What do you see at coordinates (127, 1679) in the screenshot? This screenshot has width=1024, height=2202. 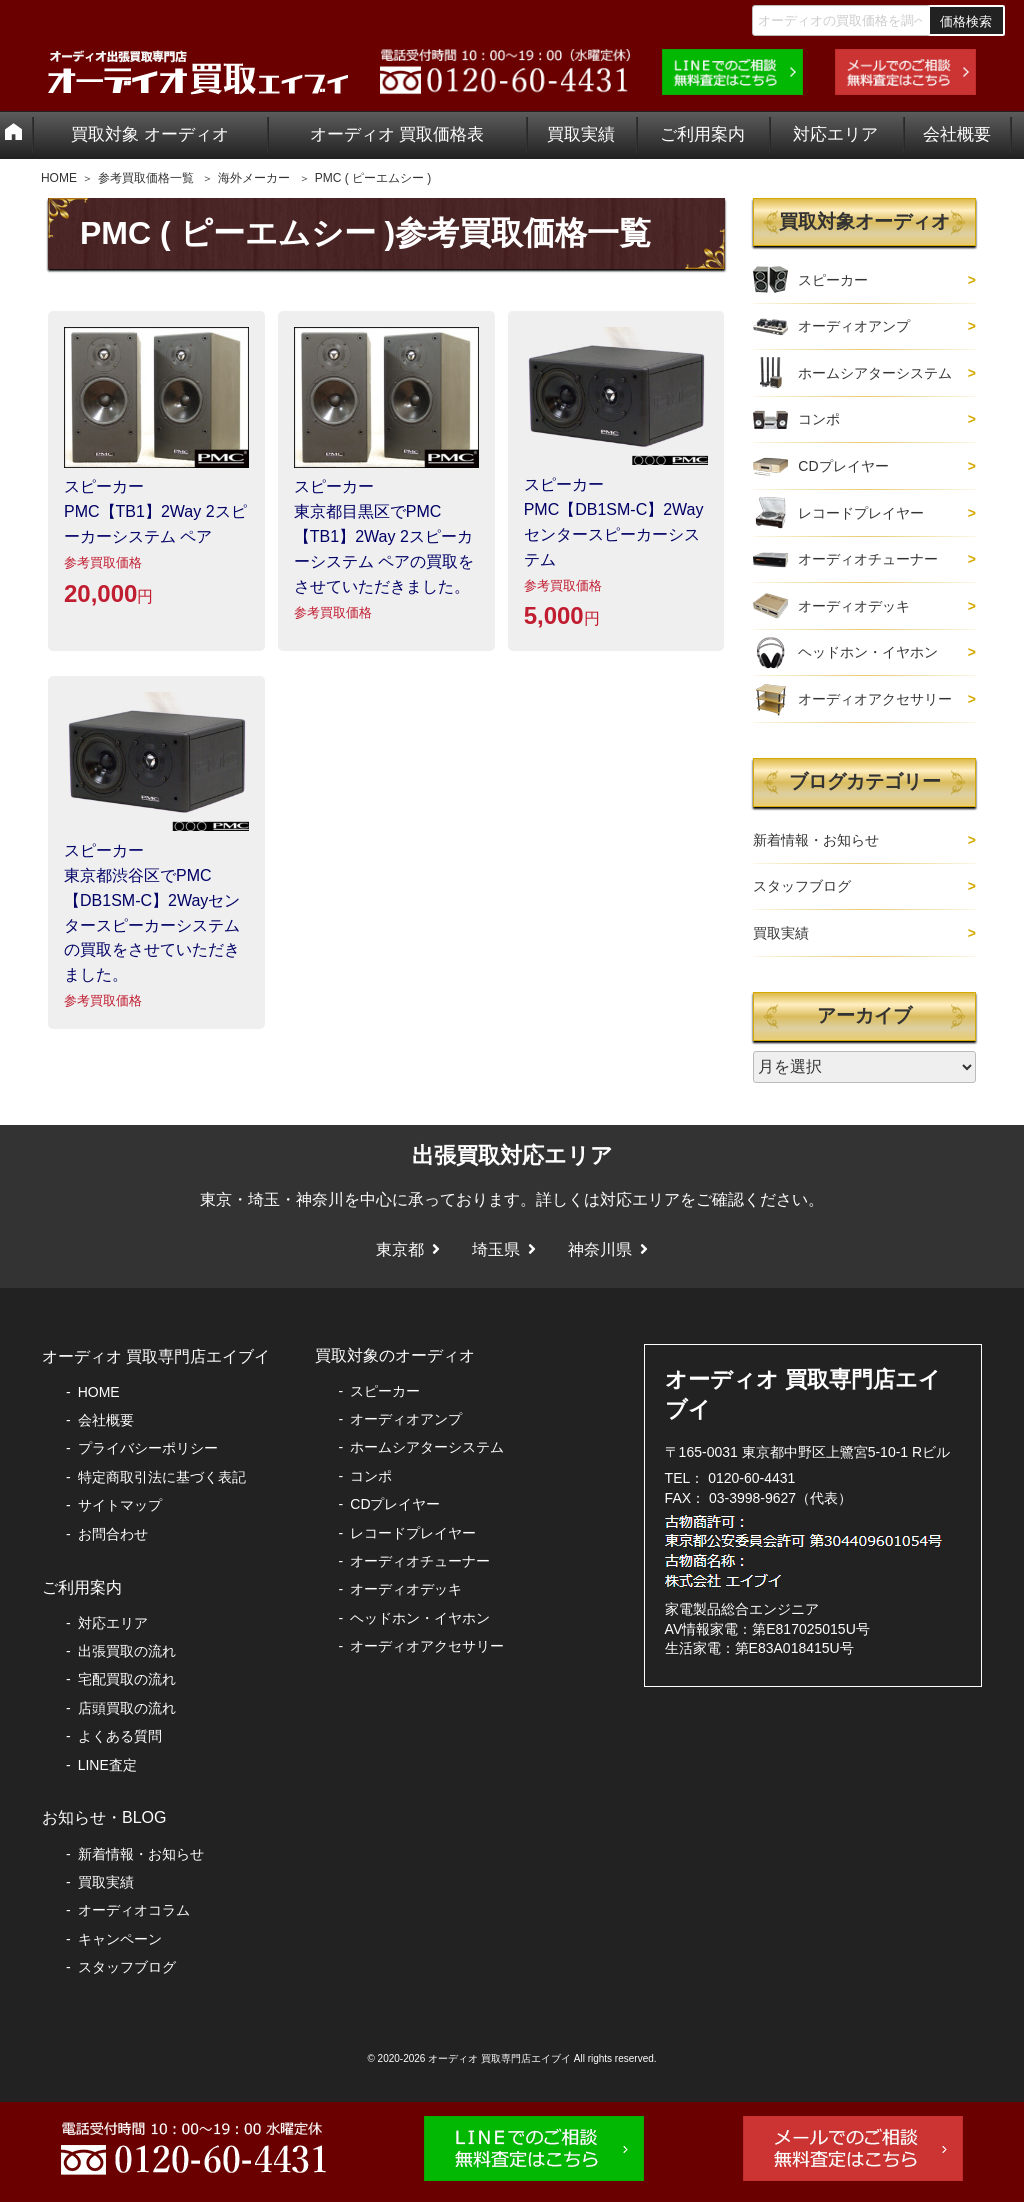 I see `宅配買取の流れ` at bounding box center [127, 1679].